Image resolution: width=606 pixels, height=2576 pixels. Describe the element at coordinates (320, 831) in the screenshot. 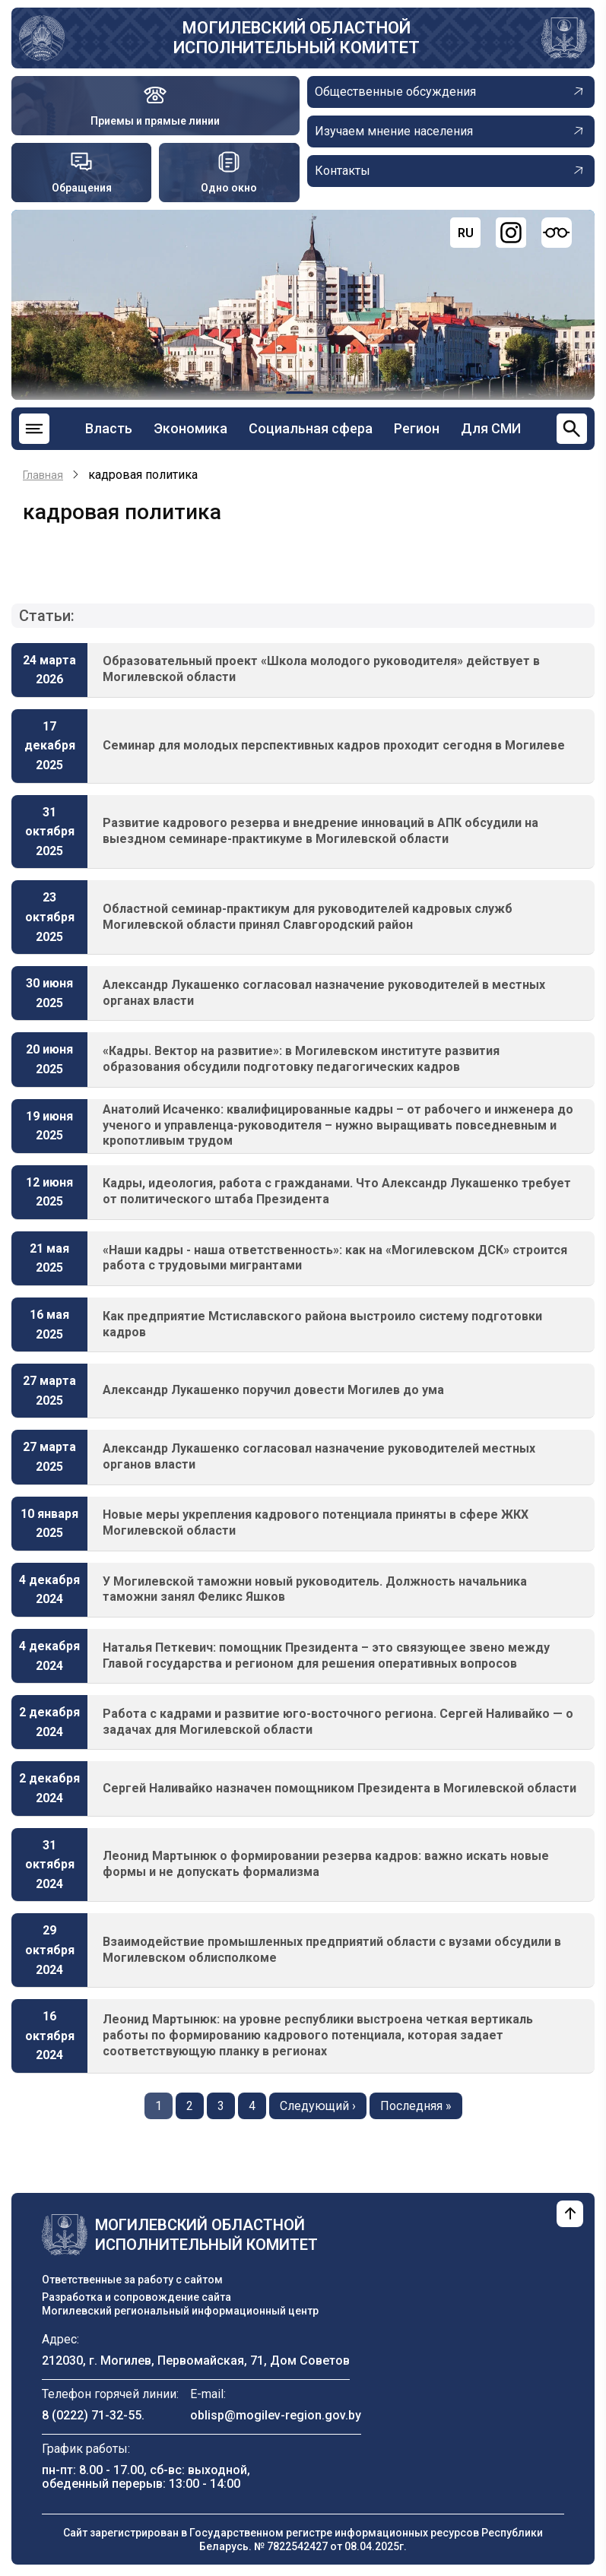

I see `Развитие кадрового резерва и внедрение инноваций в АПК обсудили на выездном семинаре-практикуме в Могилевской области` at that location.